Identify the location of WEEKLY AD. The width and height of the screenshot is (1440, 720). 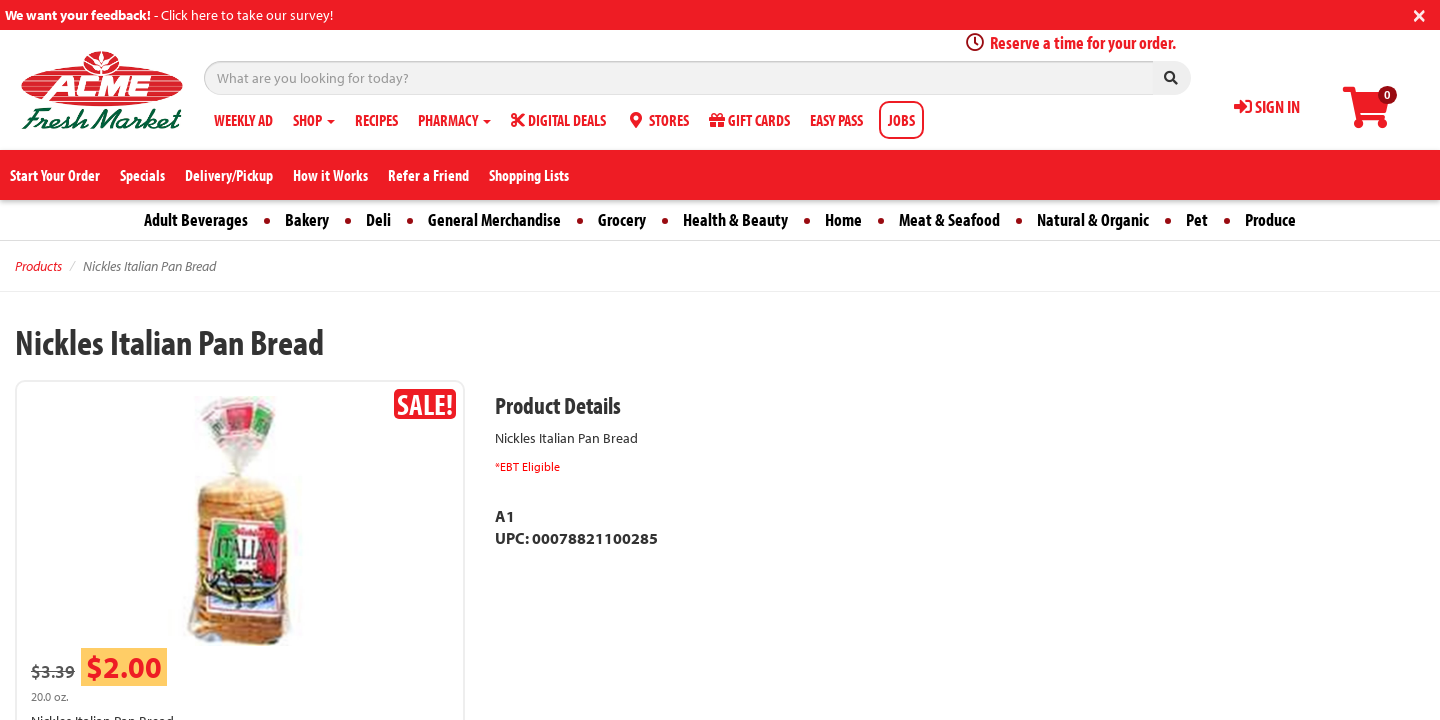
(243, 120).